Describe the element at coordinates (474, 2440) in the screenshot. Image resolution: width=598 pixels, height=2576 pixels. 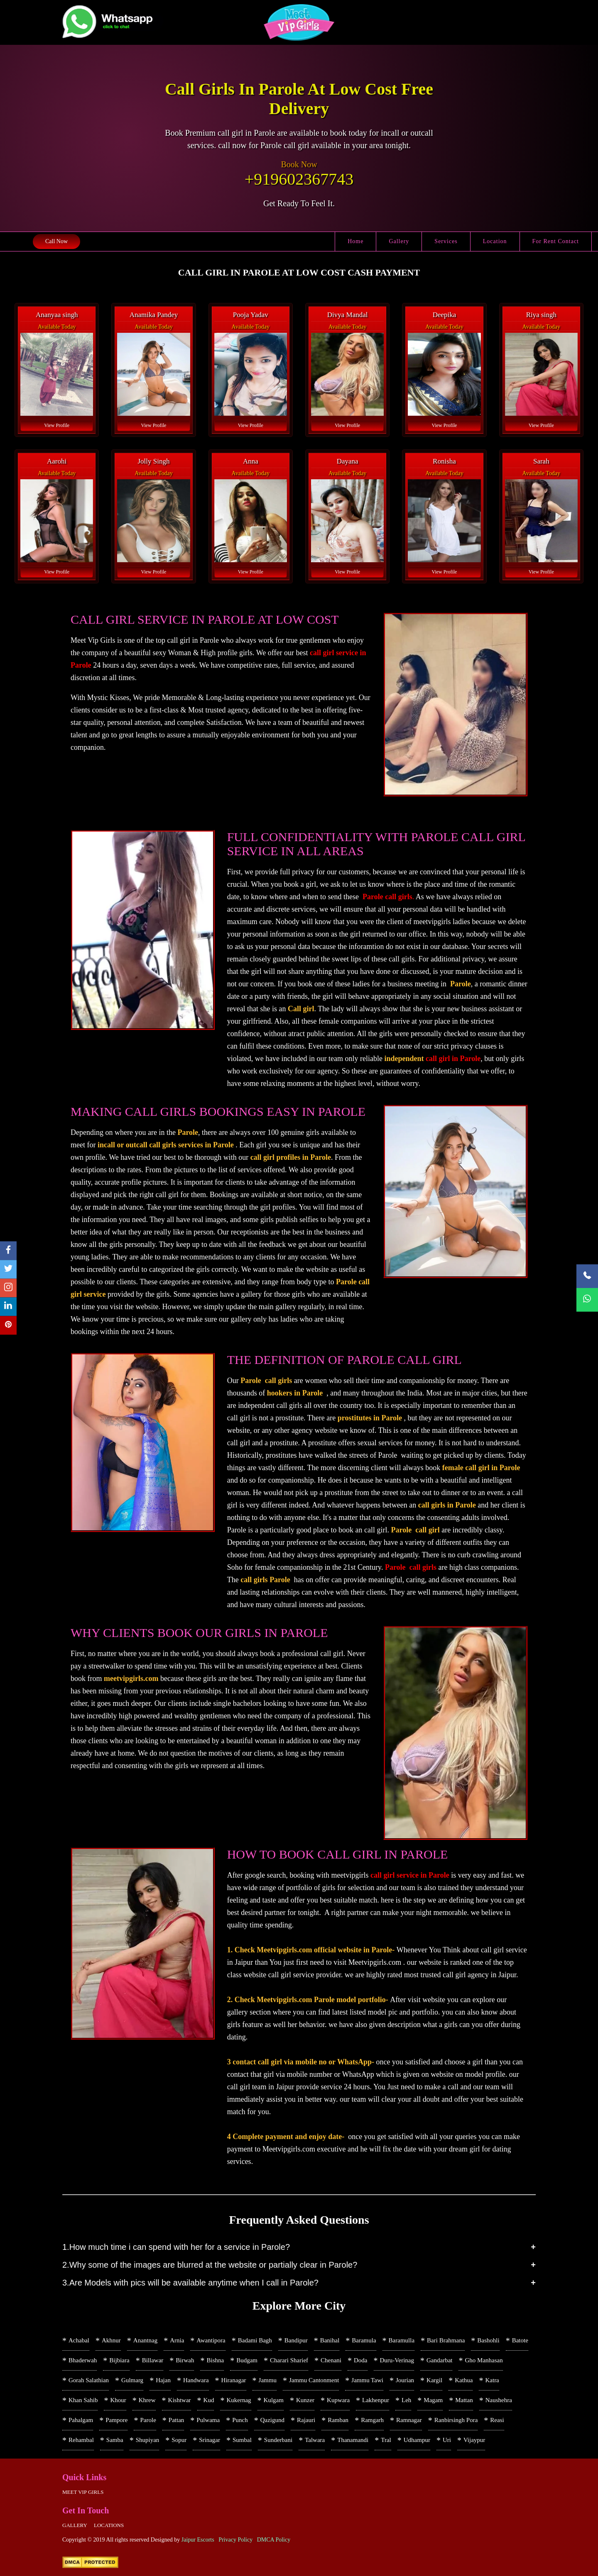
I see `Vijaypur` at that location.